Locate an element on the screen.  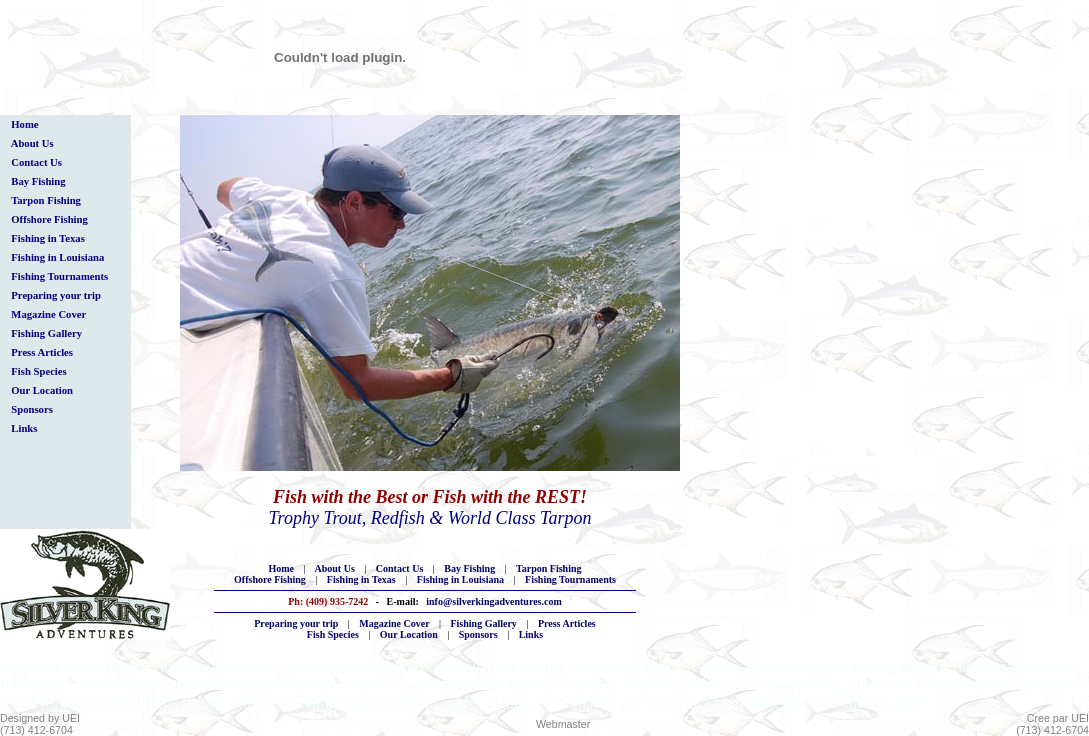
Preparing your trip is located at coordinates (56, 295).